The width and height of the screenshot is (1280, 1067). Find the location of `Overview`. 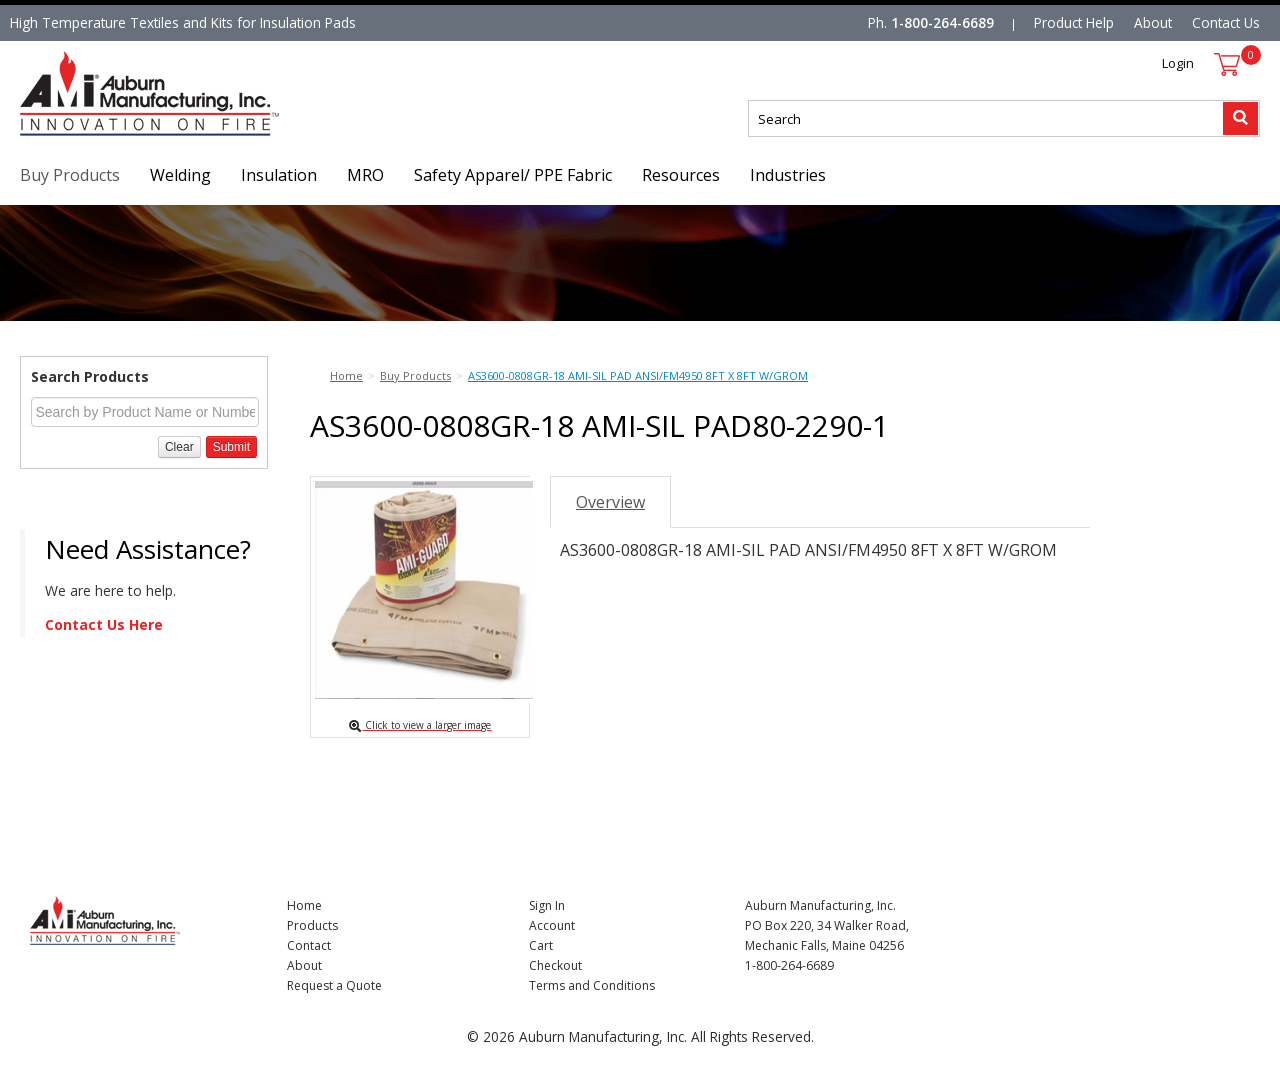

Overview is located at coordinates (610, 502).